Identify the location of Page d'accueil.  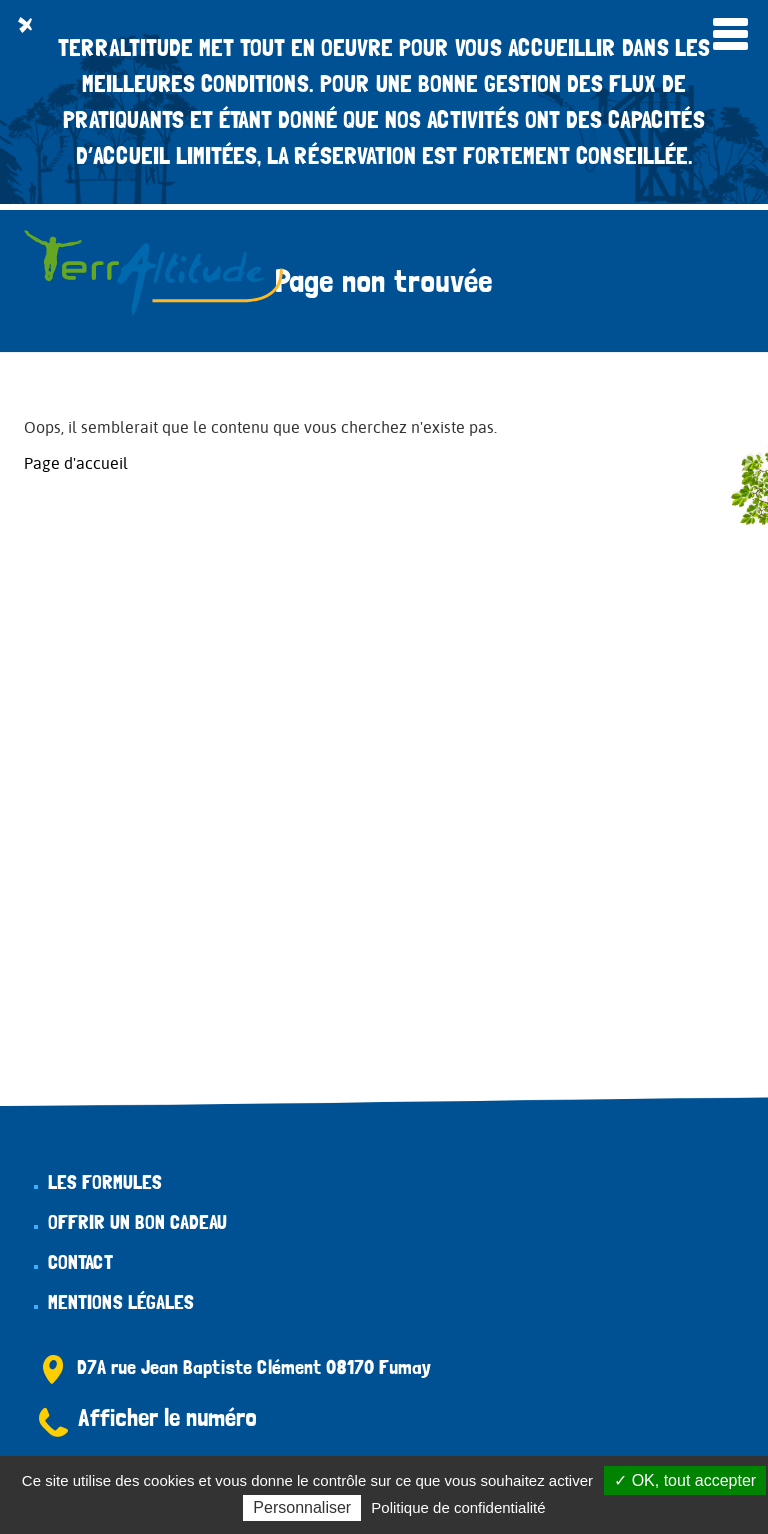
(76, 463).